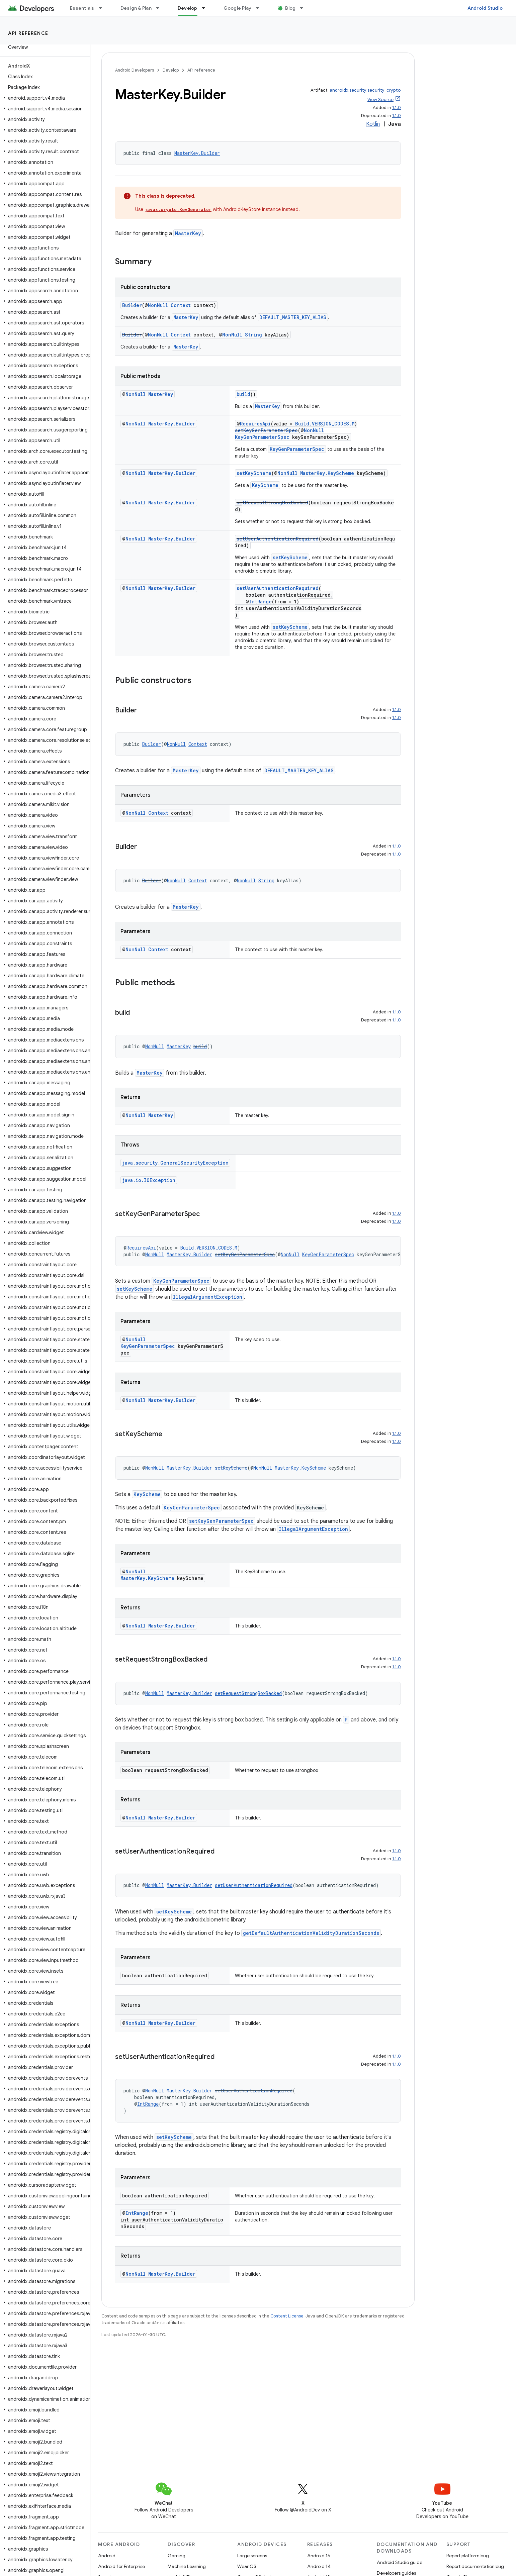 The image size is (516, 2576). What do you see at coordinates (132, 305) in the screenshot?
I see `Builder` at bounding box center [132, 305].